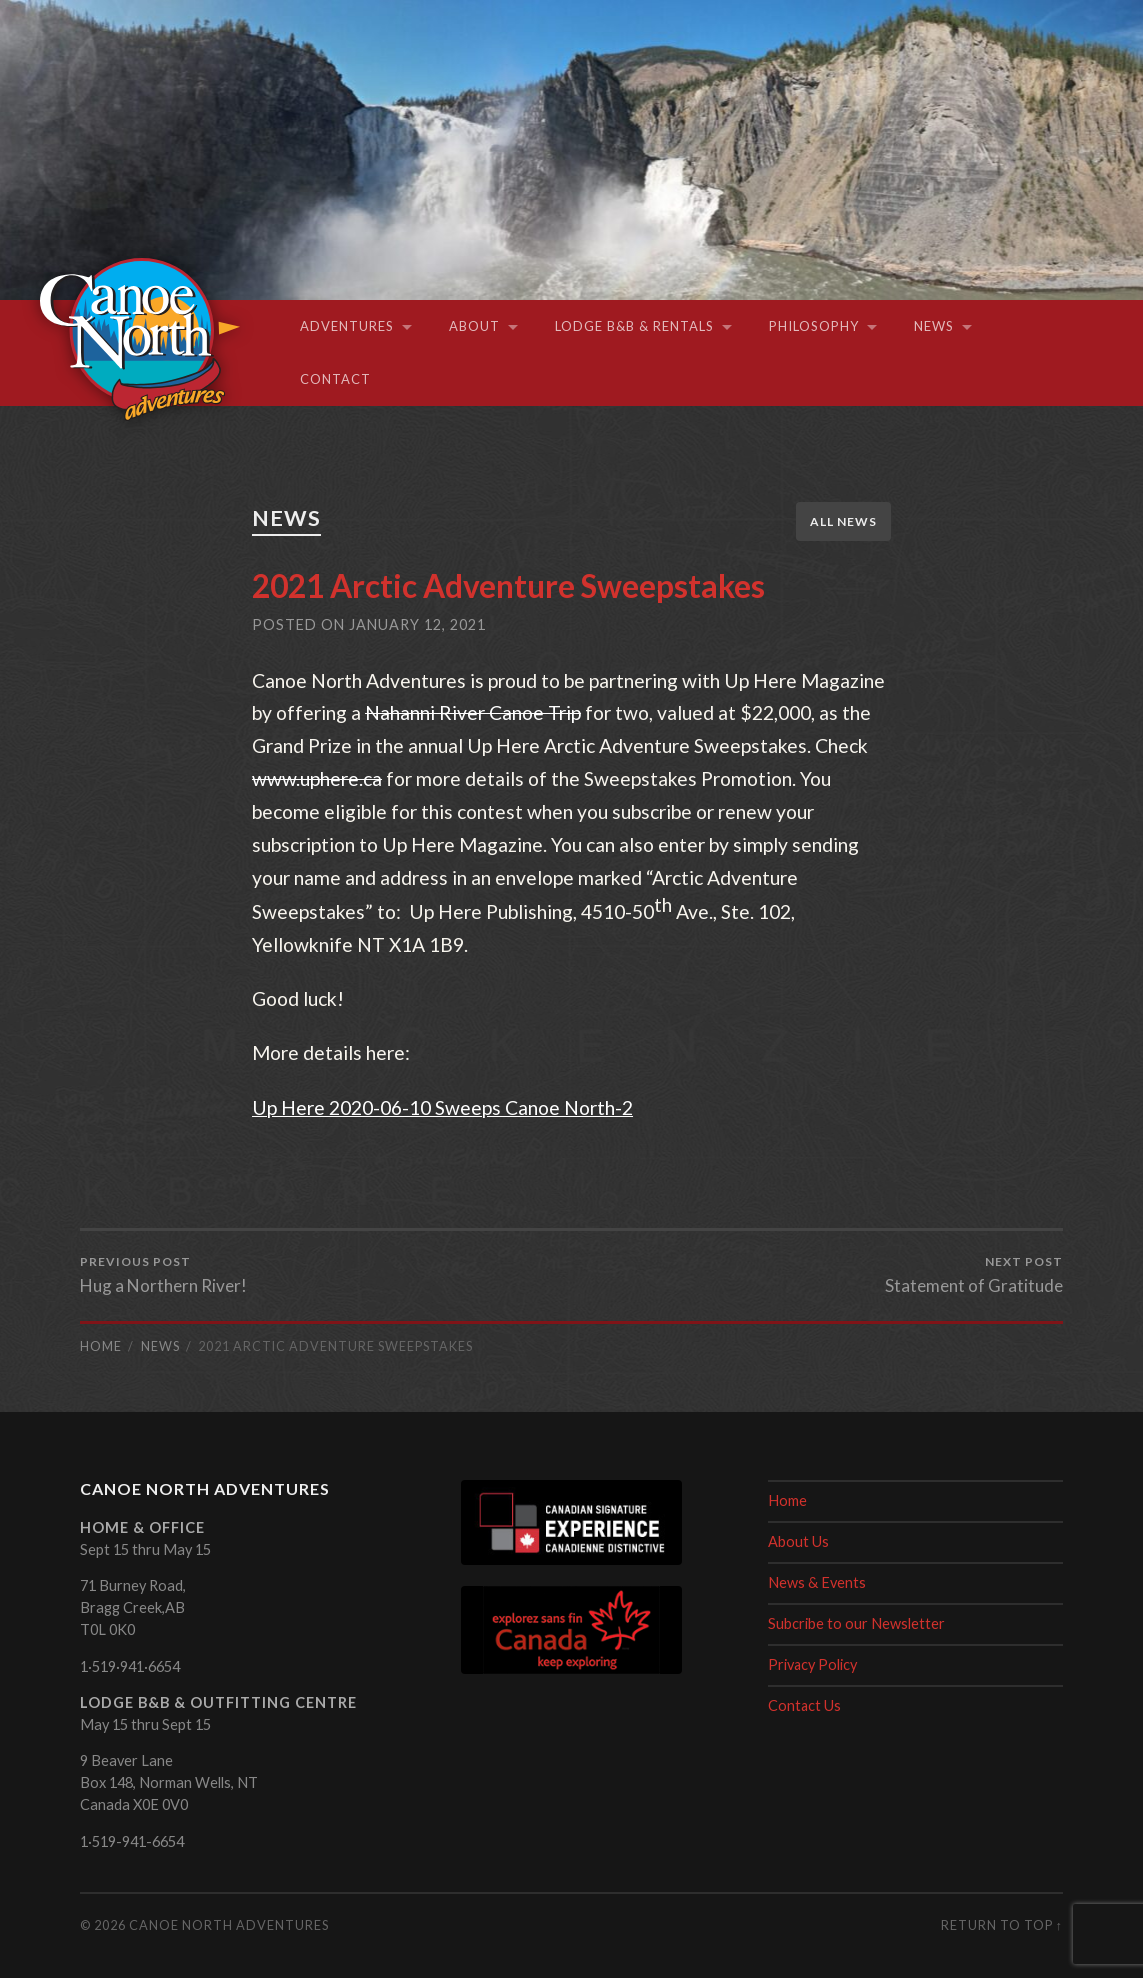 The image size is (1143, 1978). Describe the element at coordinates (934, 326) in the screenshot. I see `News` at that location.